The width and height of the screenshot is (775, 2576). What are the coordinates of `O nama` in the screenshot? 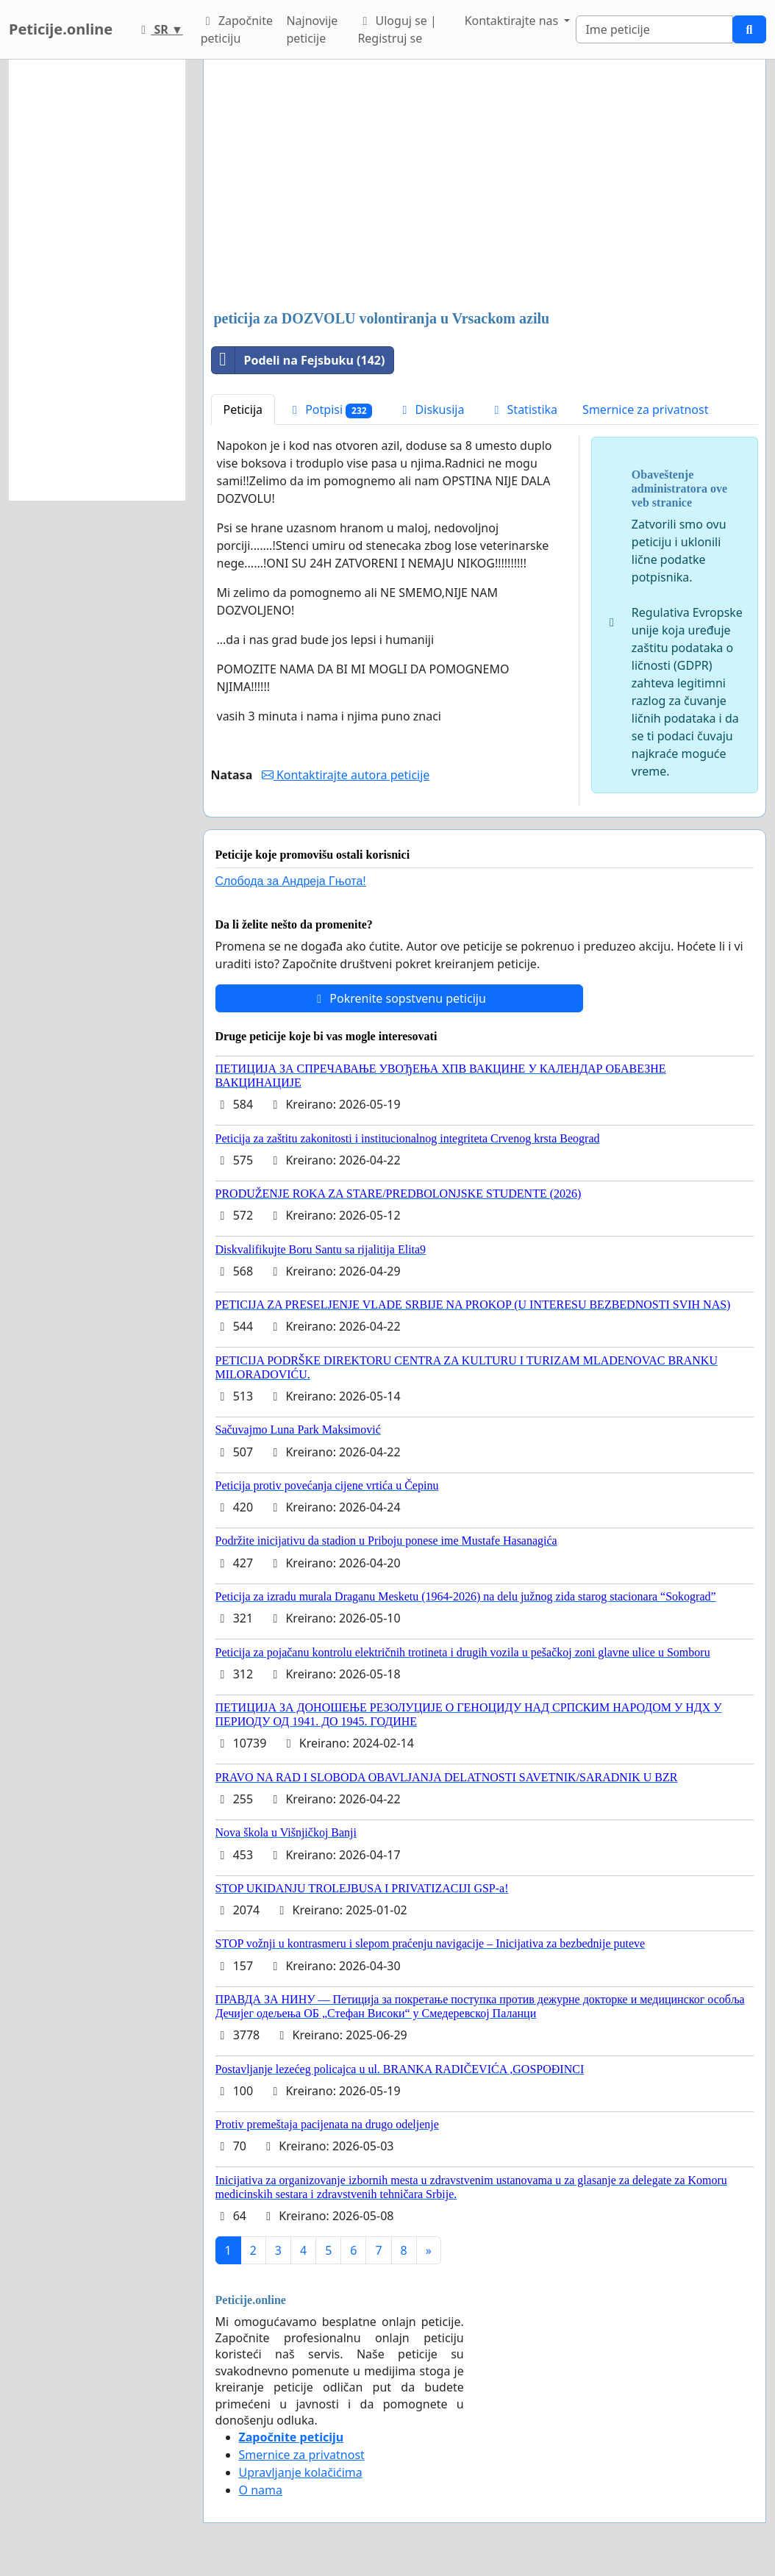 It's located at (260, 2490).